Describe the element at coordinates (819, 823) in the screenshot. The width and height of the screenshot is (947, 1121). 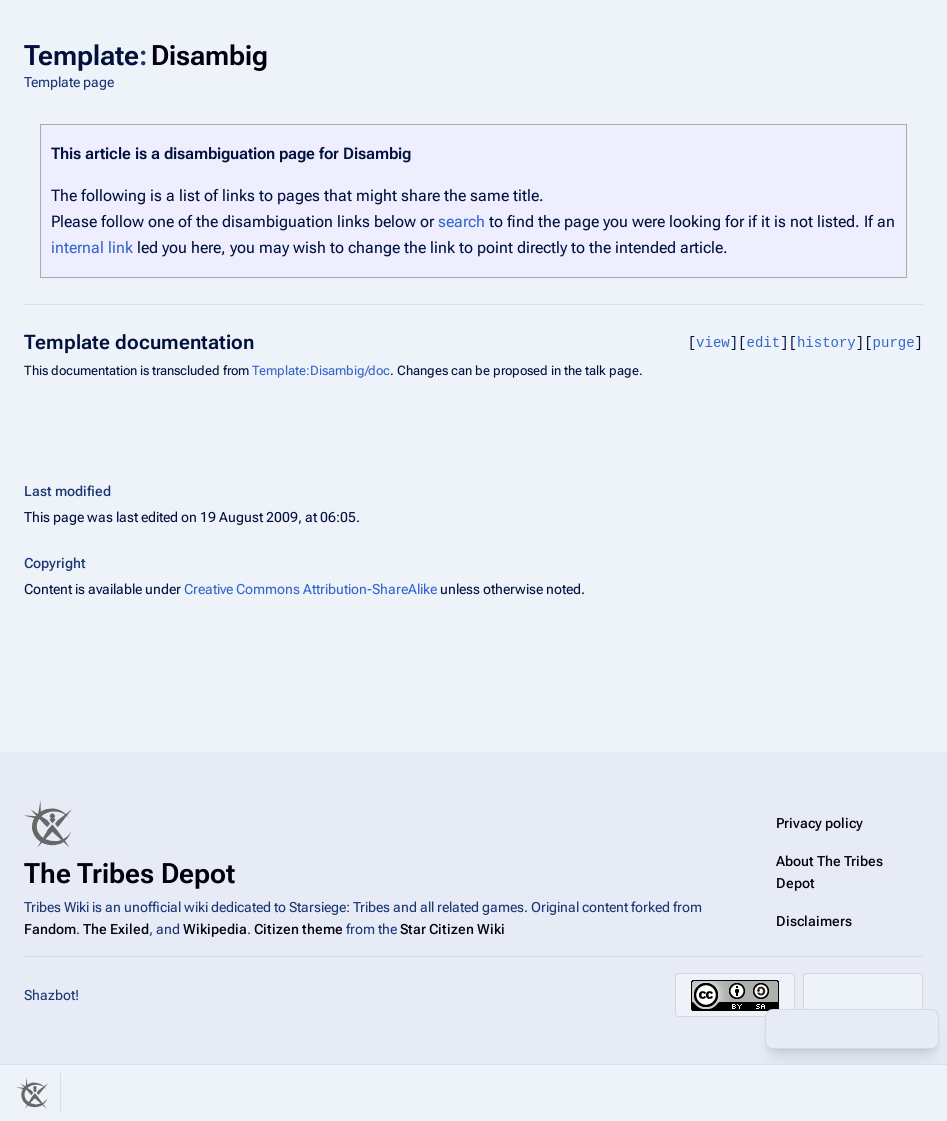
I see `Privacy policy` at that location.